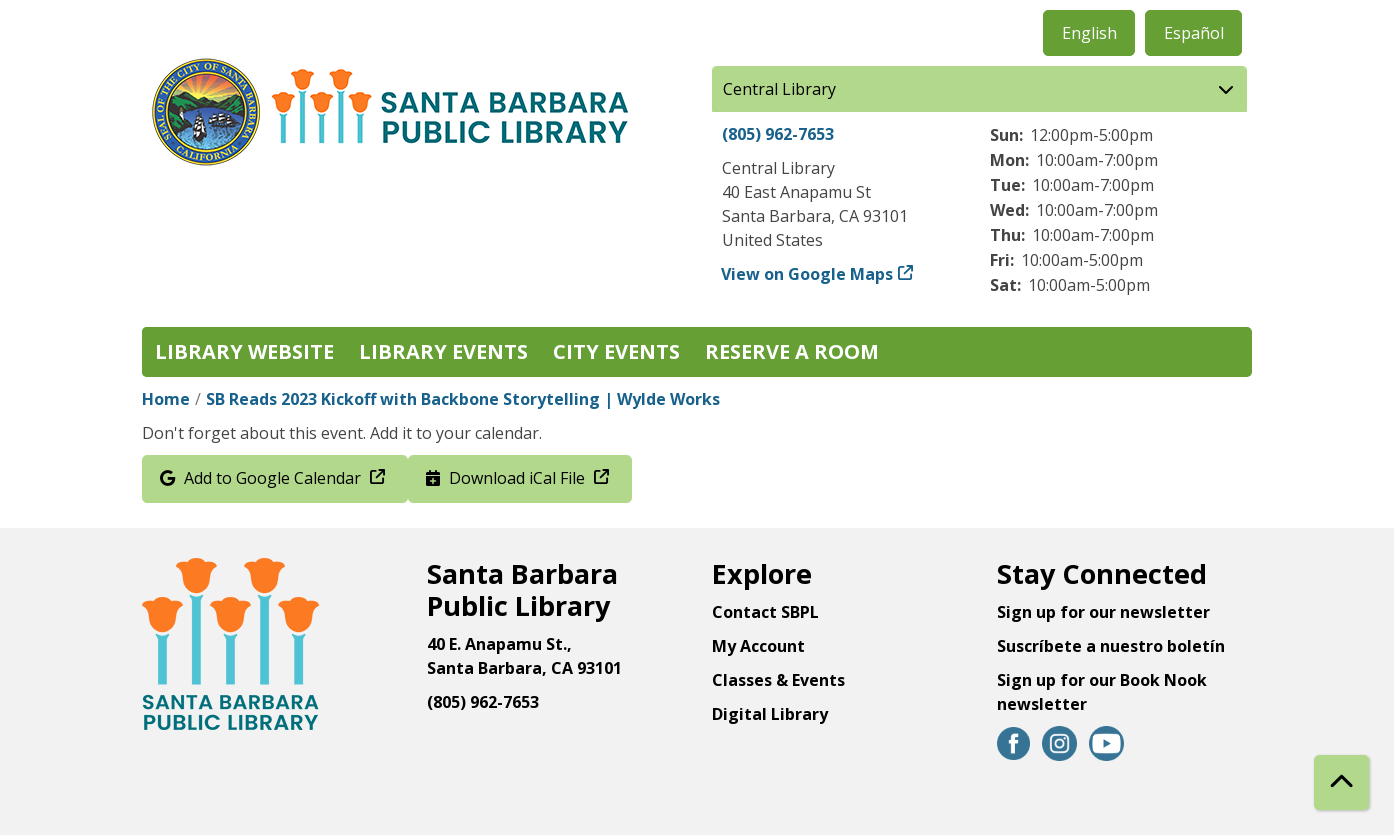 The width and height of the screenshot is (1394, 835). What do you see at coordinates (765, 612) in the screenshot?
I see `Contact SBPL` at bounding box center [765, 612].